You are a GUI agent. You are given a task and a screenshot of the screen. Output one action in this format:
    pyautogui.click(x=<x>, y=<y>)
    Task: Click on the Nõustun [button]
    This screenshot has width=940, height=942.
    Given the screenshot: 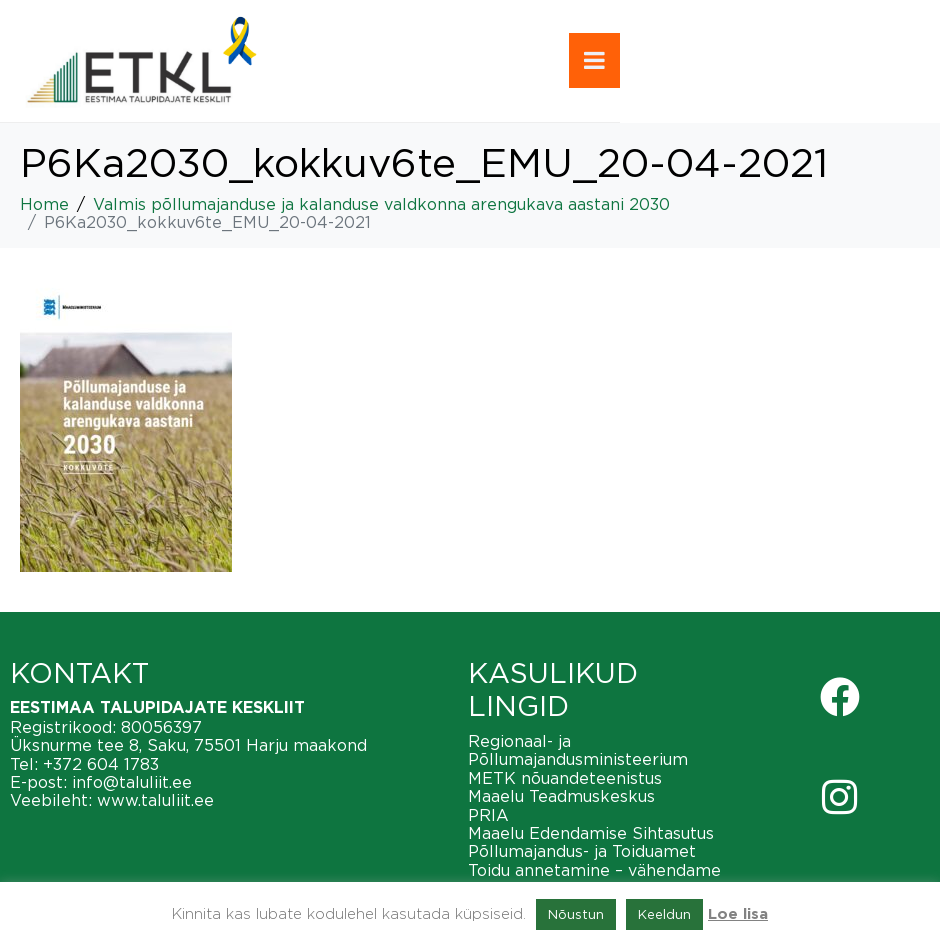 What is the action you would take?
    pyautogui.click(x=576, y=914)
    